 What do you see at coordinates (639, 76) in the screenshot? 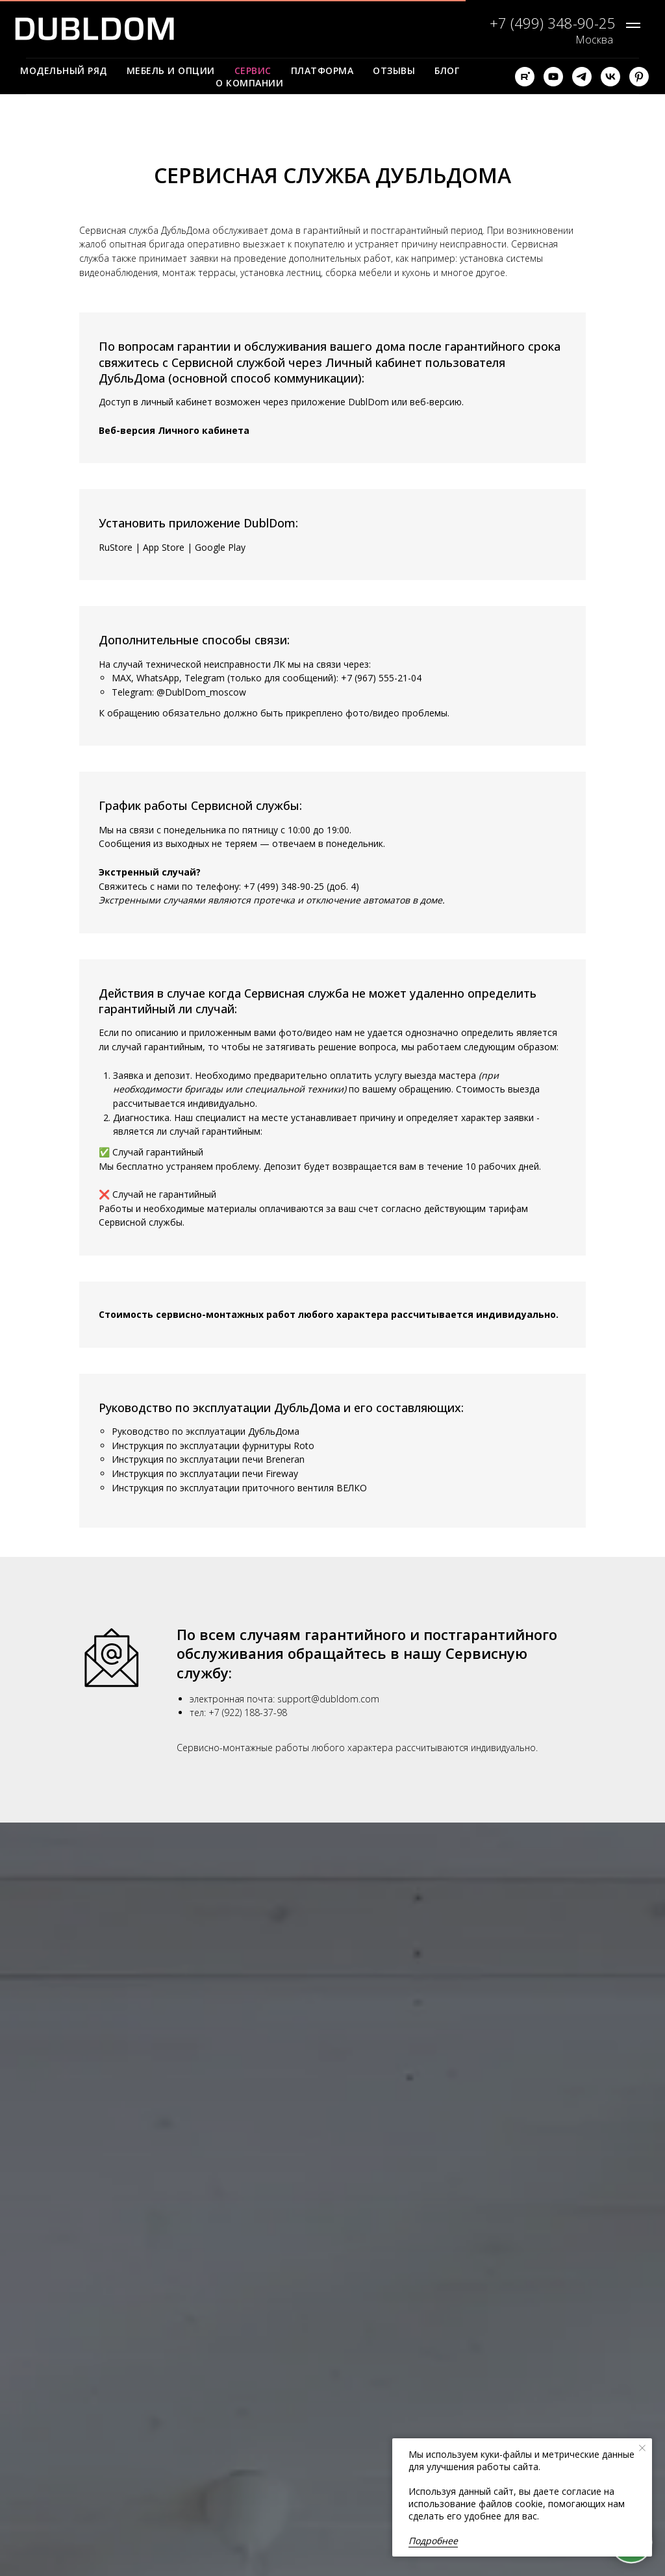
I see `[pinterest]` at bounding box center [639, 76].